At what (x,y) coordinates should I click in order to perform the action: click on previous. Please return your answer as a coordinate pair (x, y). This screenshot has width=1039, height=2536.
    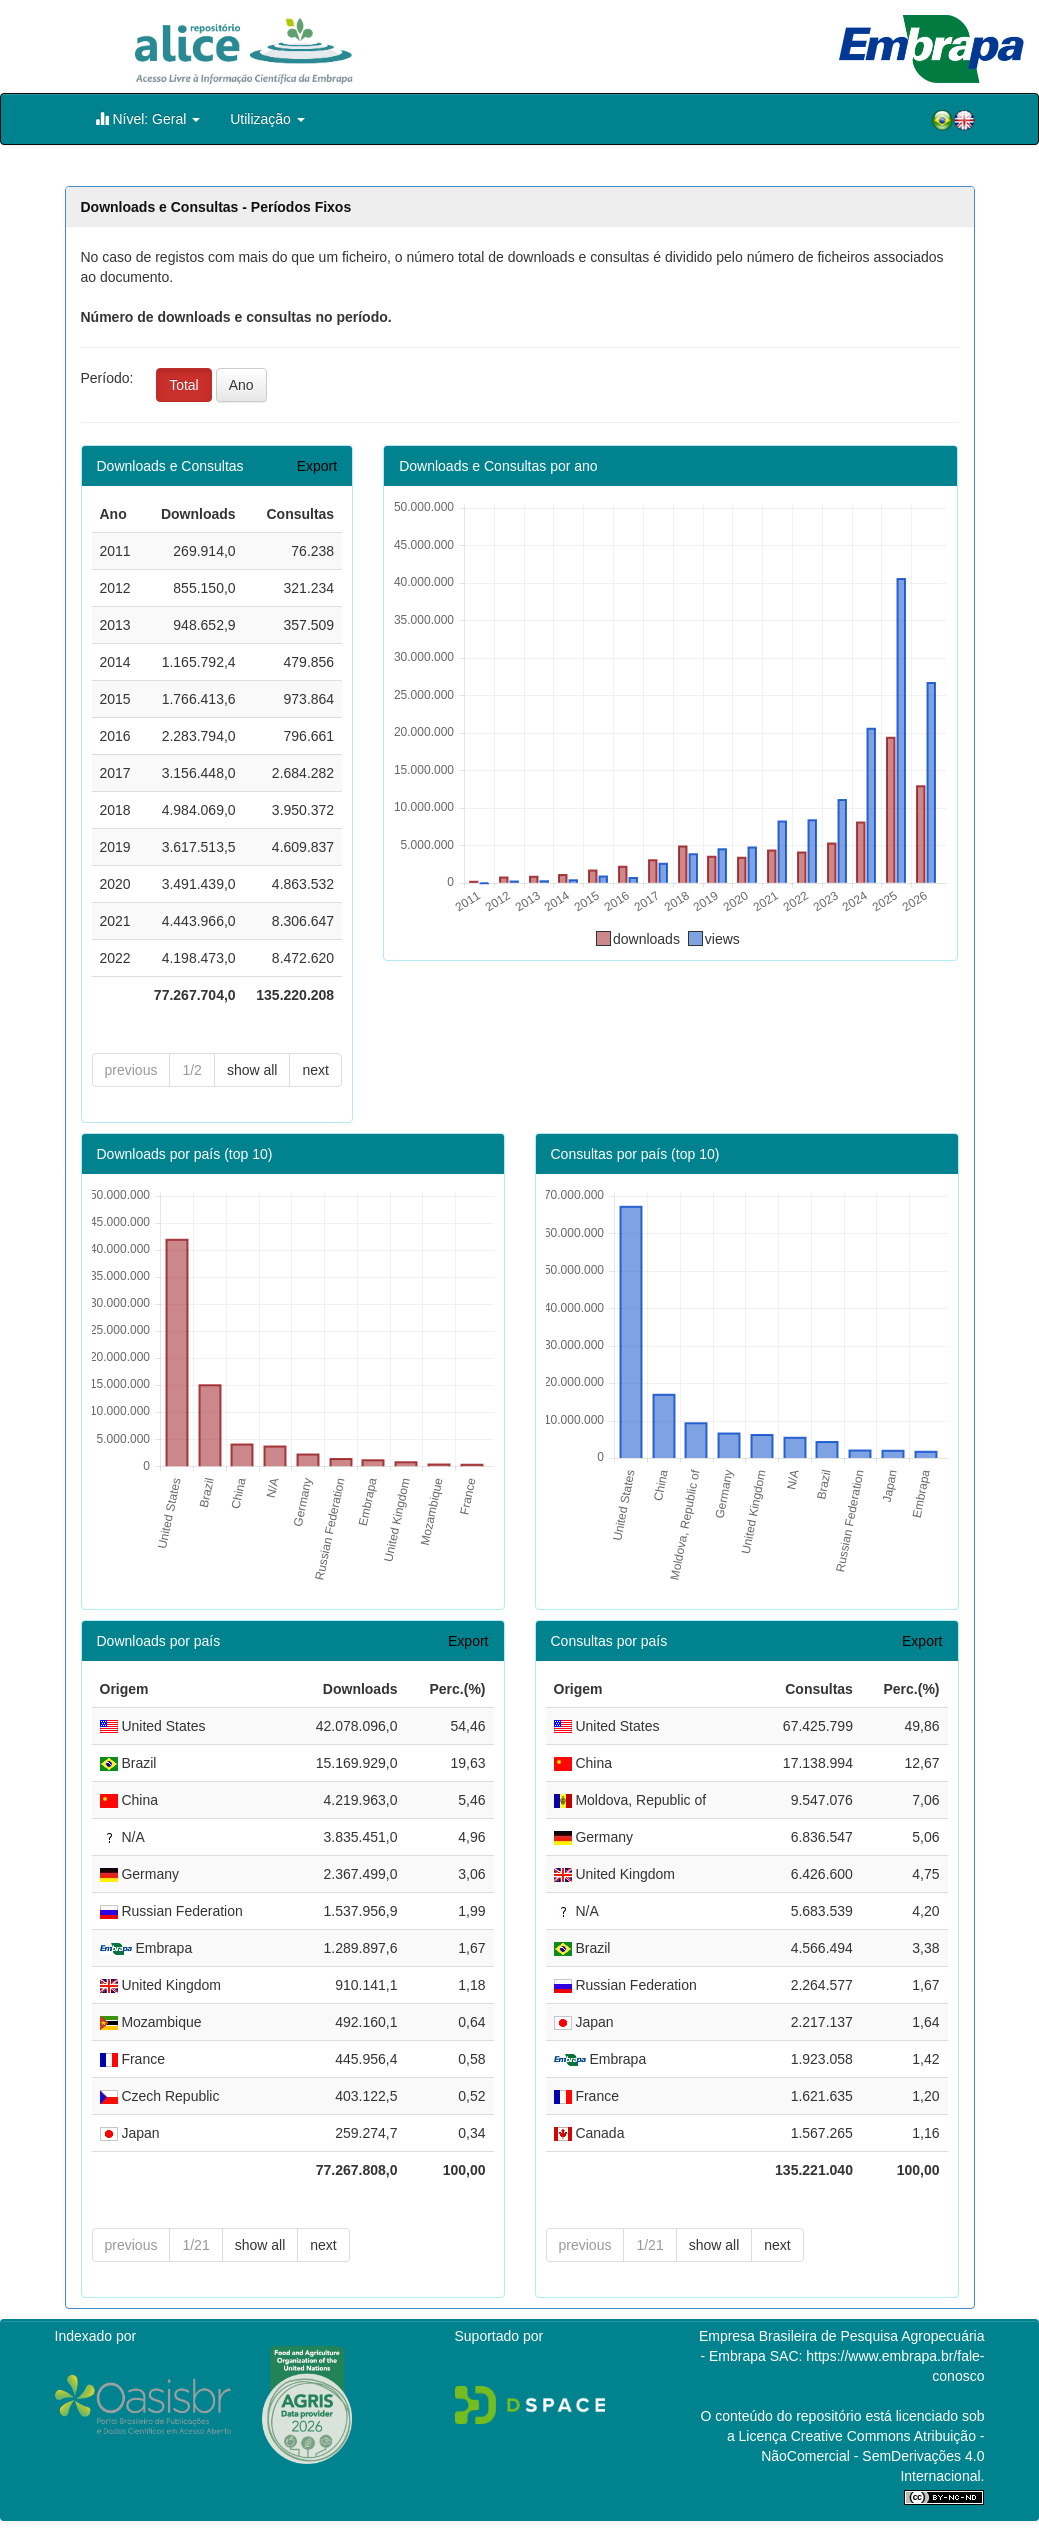
    Looking at the image, I should click on (131, 1070).